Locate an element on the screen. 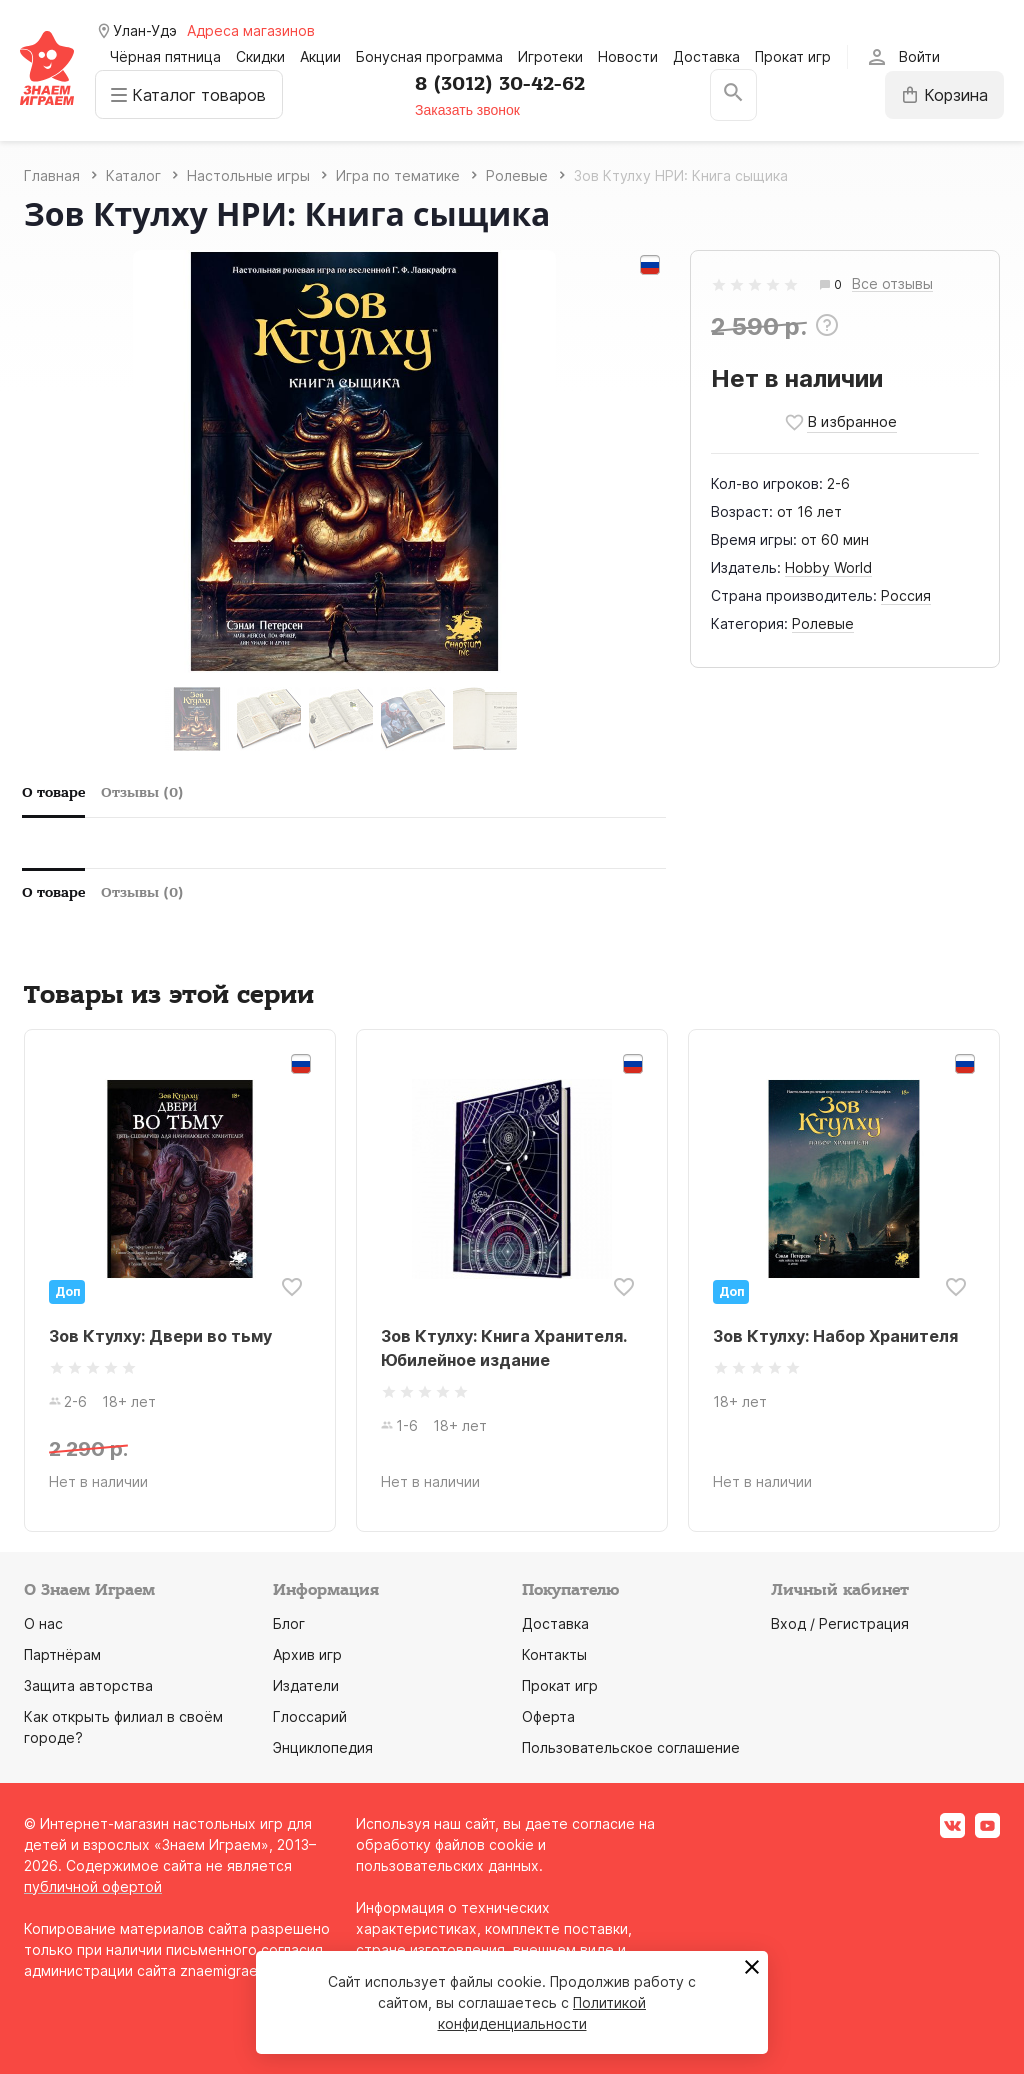 This screenshot has width=1024, height=2074. Зов Ктулху: Книга Хранителя. Юбилейное издание is located at coordinates (503, 1348).